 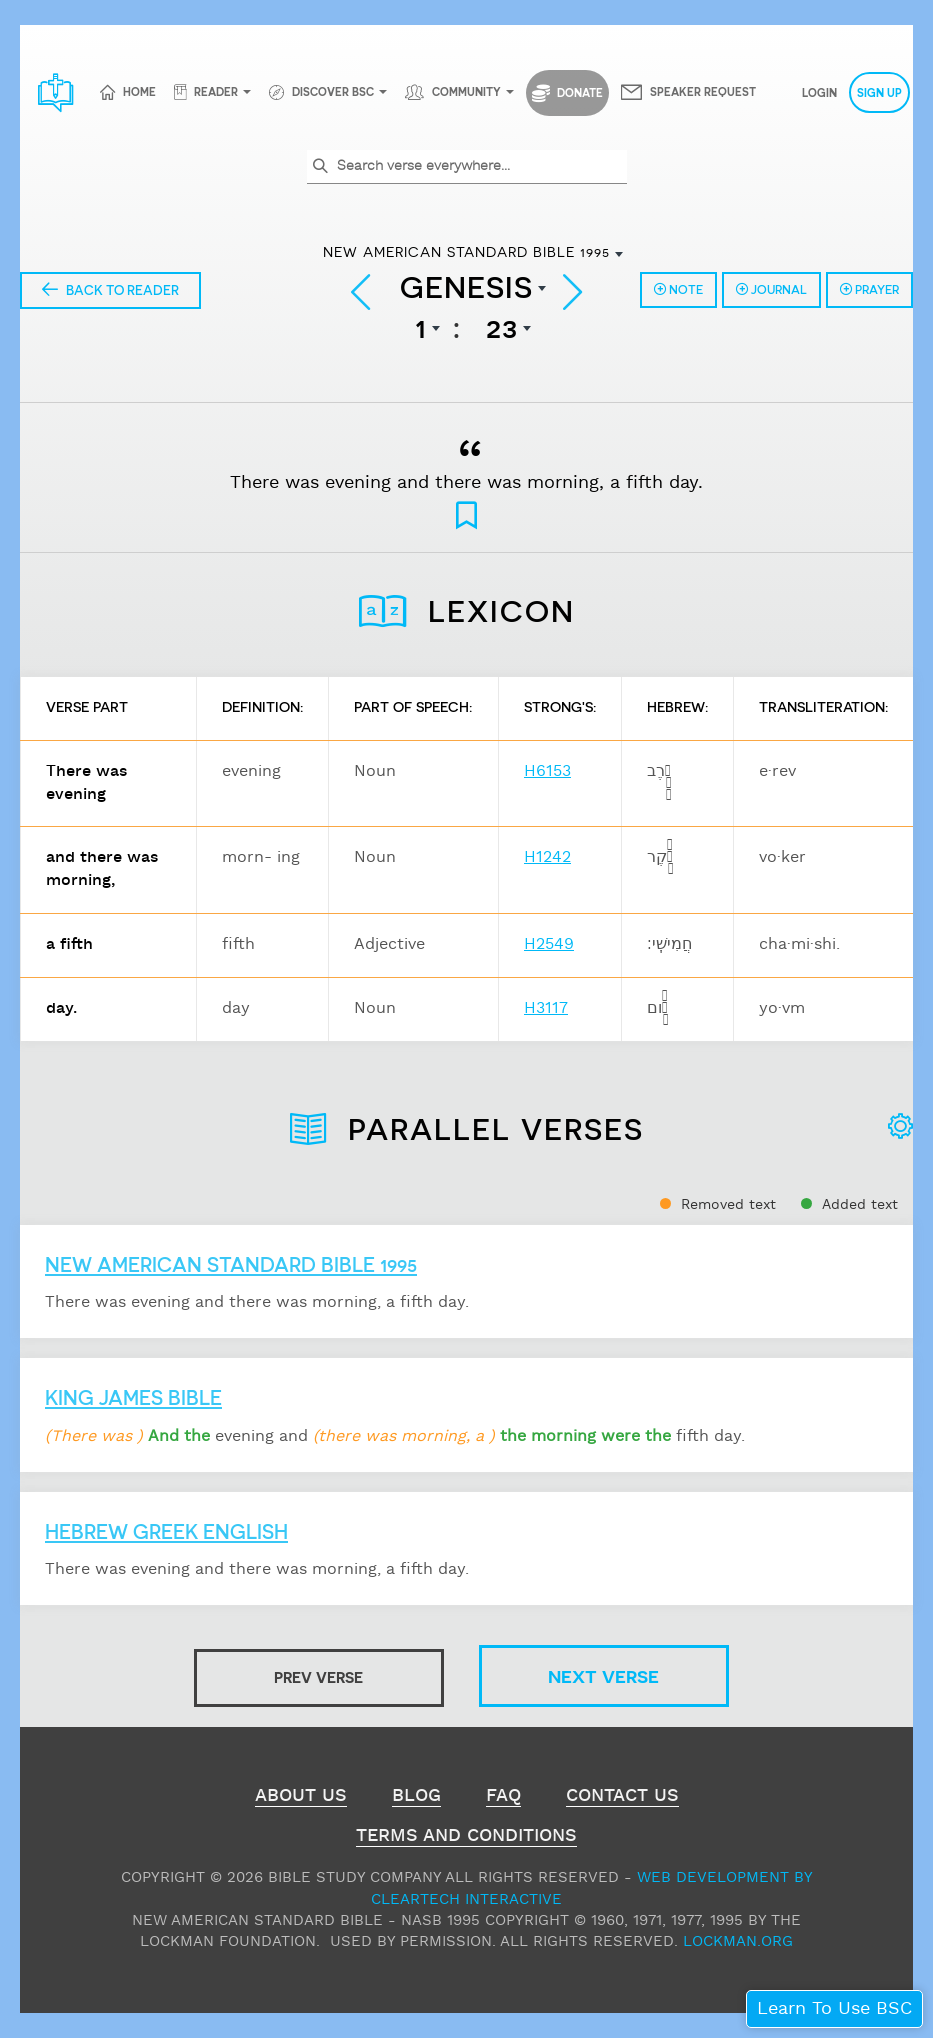 What do you see at coordinates (603, 1675) in the screenshot?
I see `Next Verse` at bounding box center [603, 1675].